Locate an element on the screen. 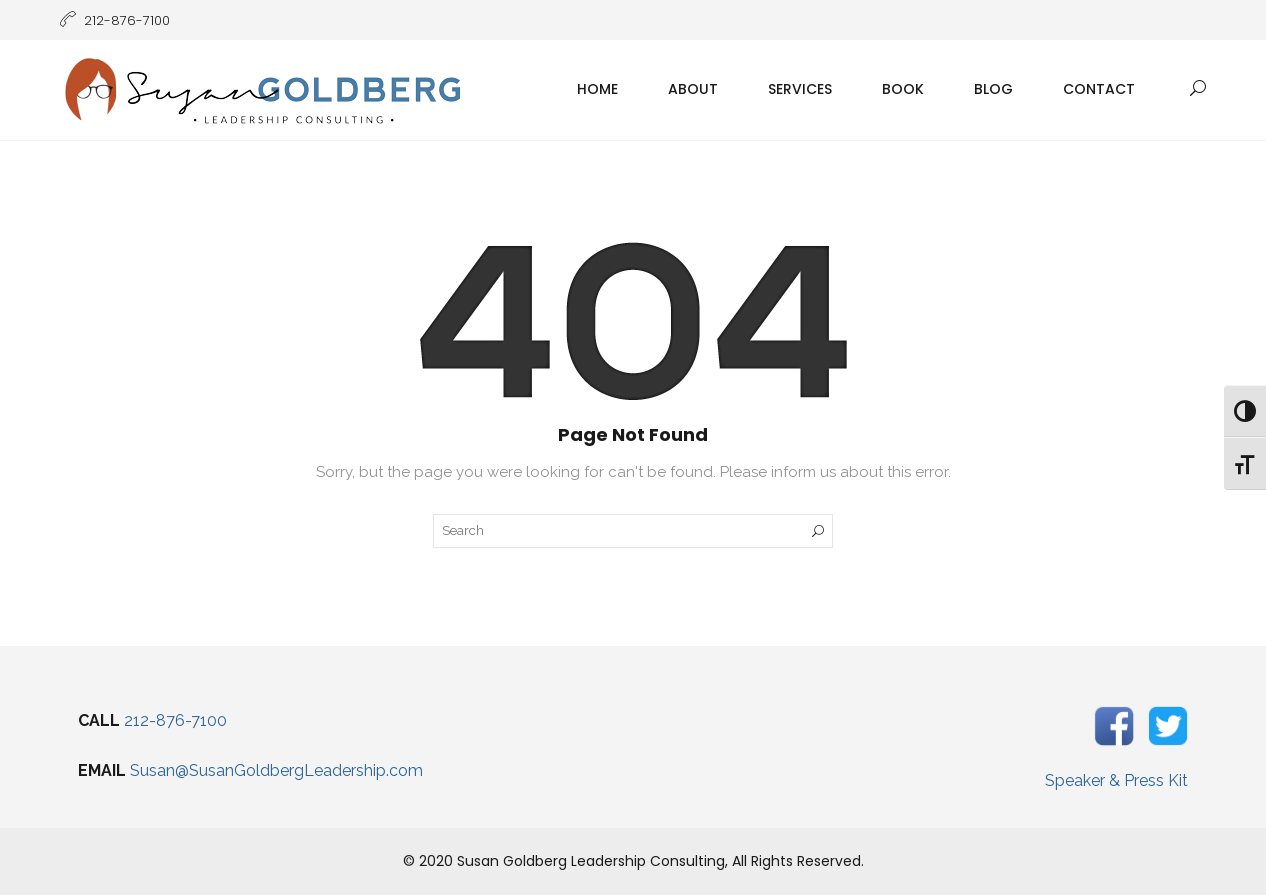 The width and height of the screenshot is (1266, 895). Services is located at coordinates (800, 89).